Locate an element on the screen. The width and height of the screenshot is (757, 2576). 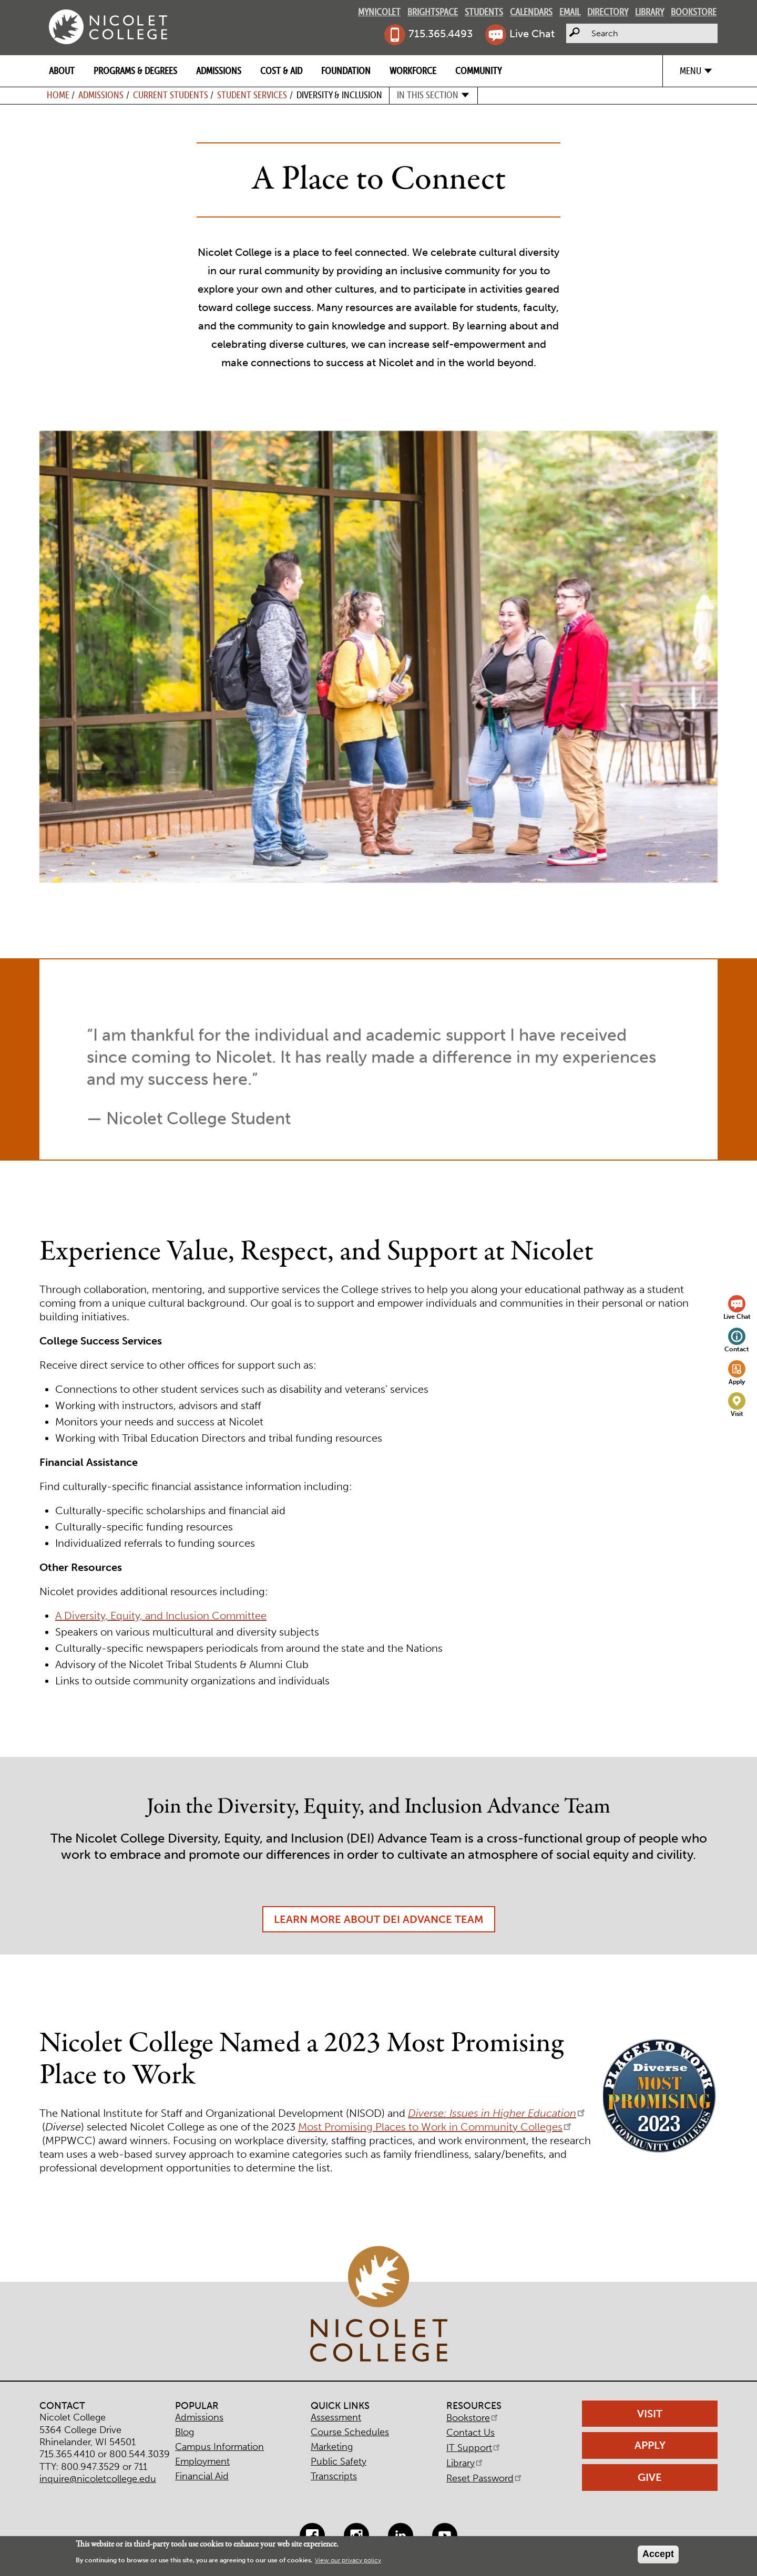
Admissions is located at coordinates (218, 70).